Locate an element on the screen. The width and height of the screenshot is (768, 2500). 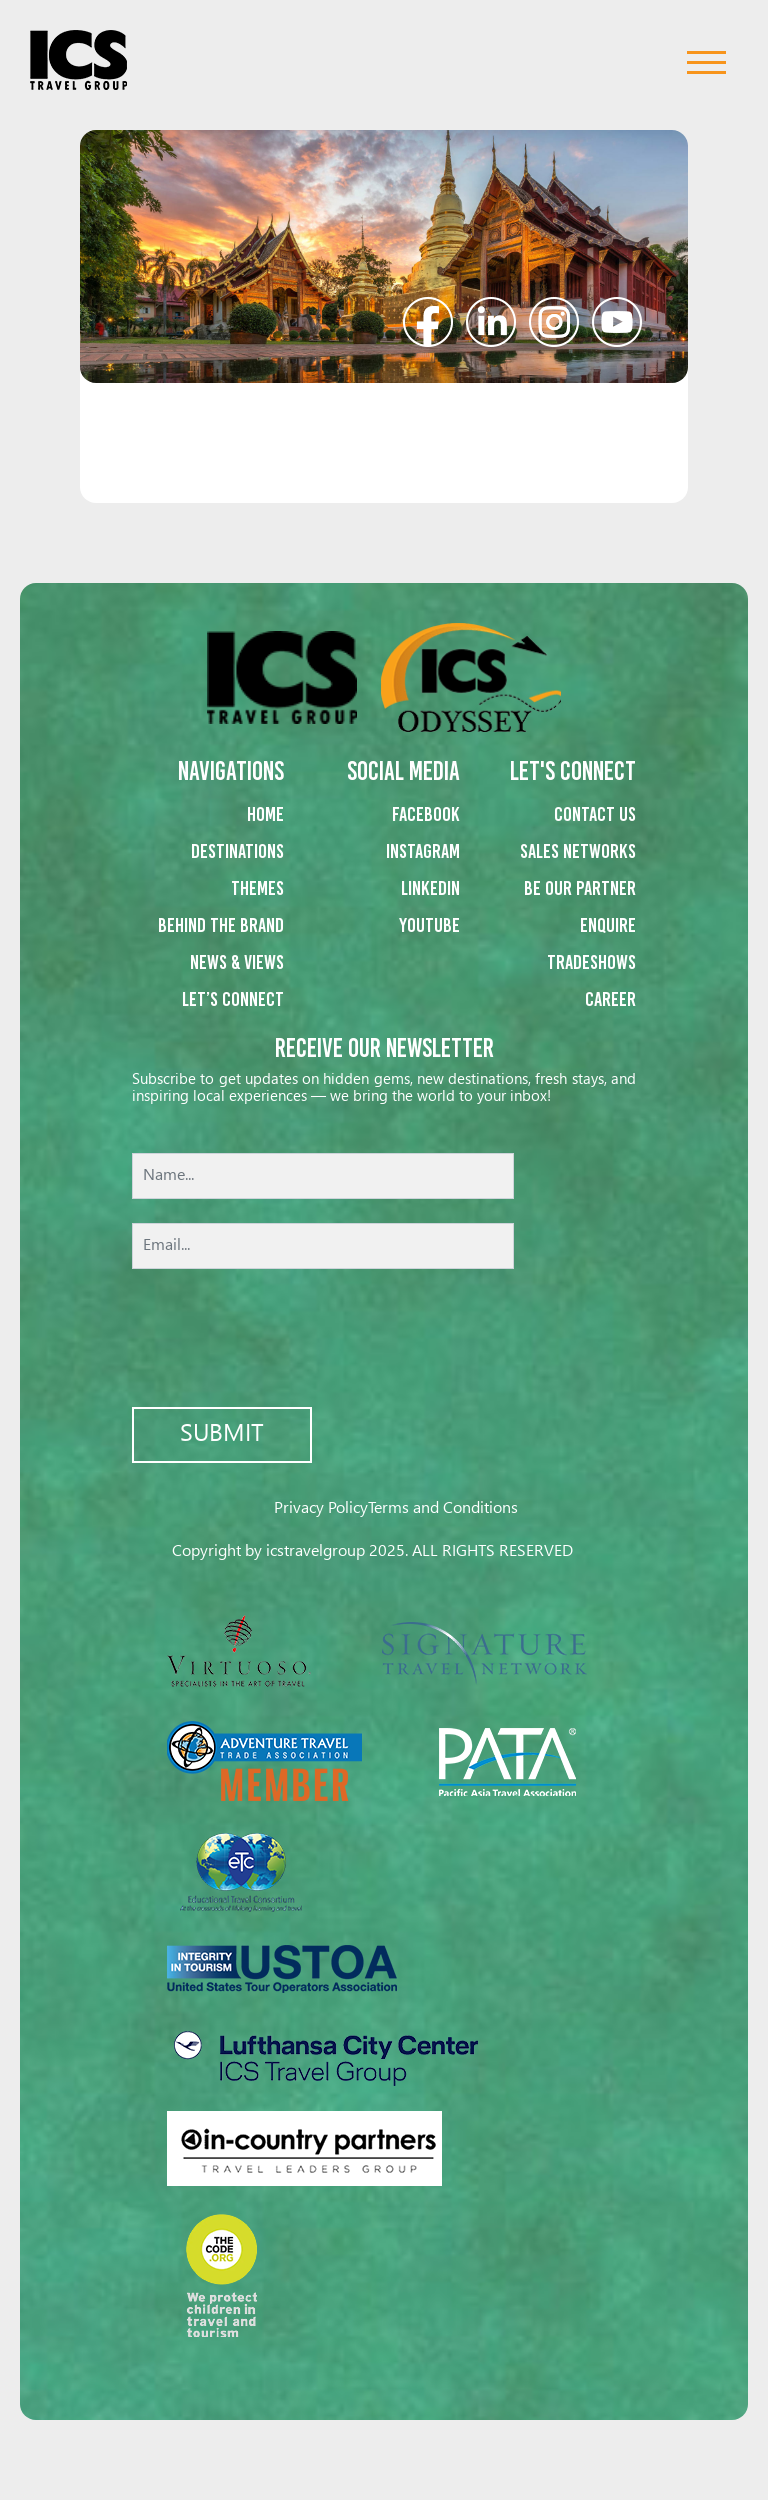
Enquire is located at coordinates (608, 925).